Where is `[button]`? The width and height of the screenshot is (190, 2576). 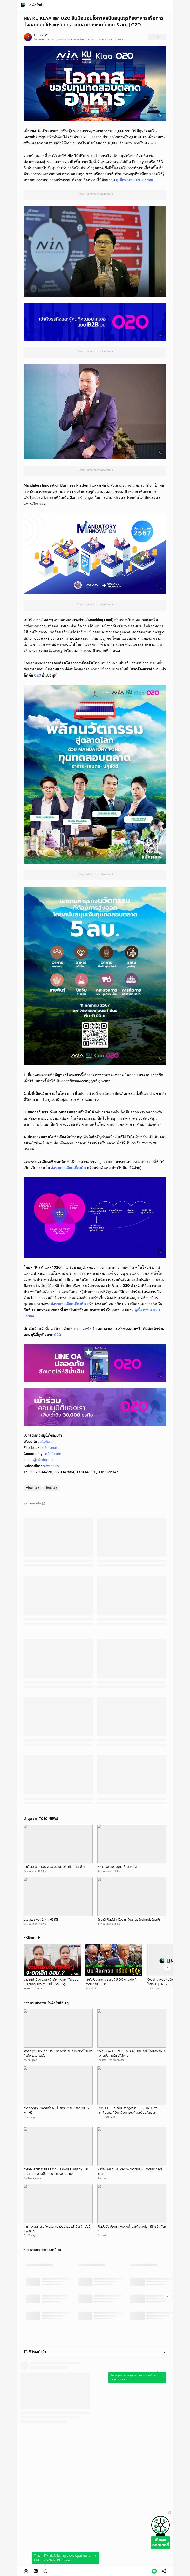 [button] is located at coordinates (26, 2571).